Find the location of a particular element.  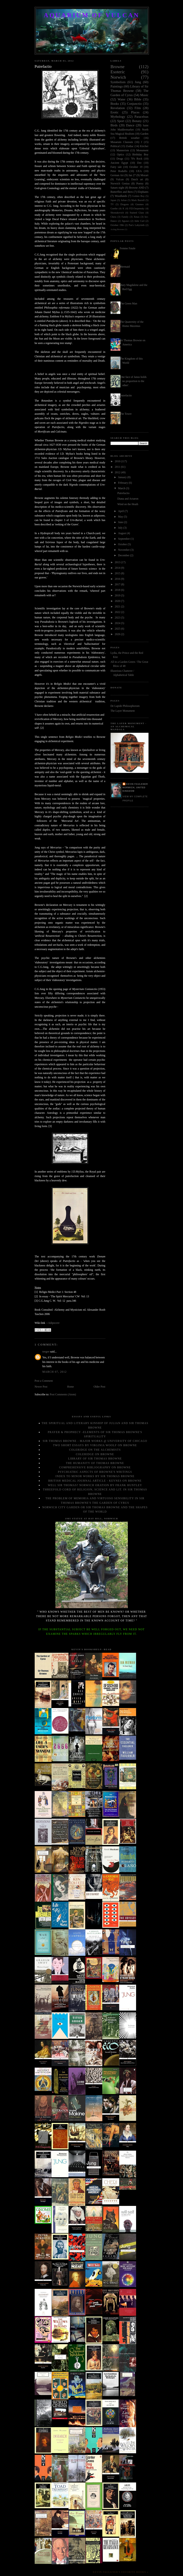

Mark Burrell is located at coordinates (138, 200).